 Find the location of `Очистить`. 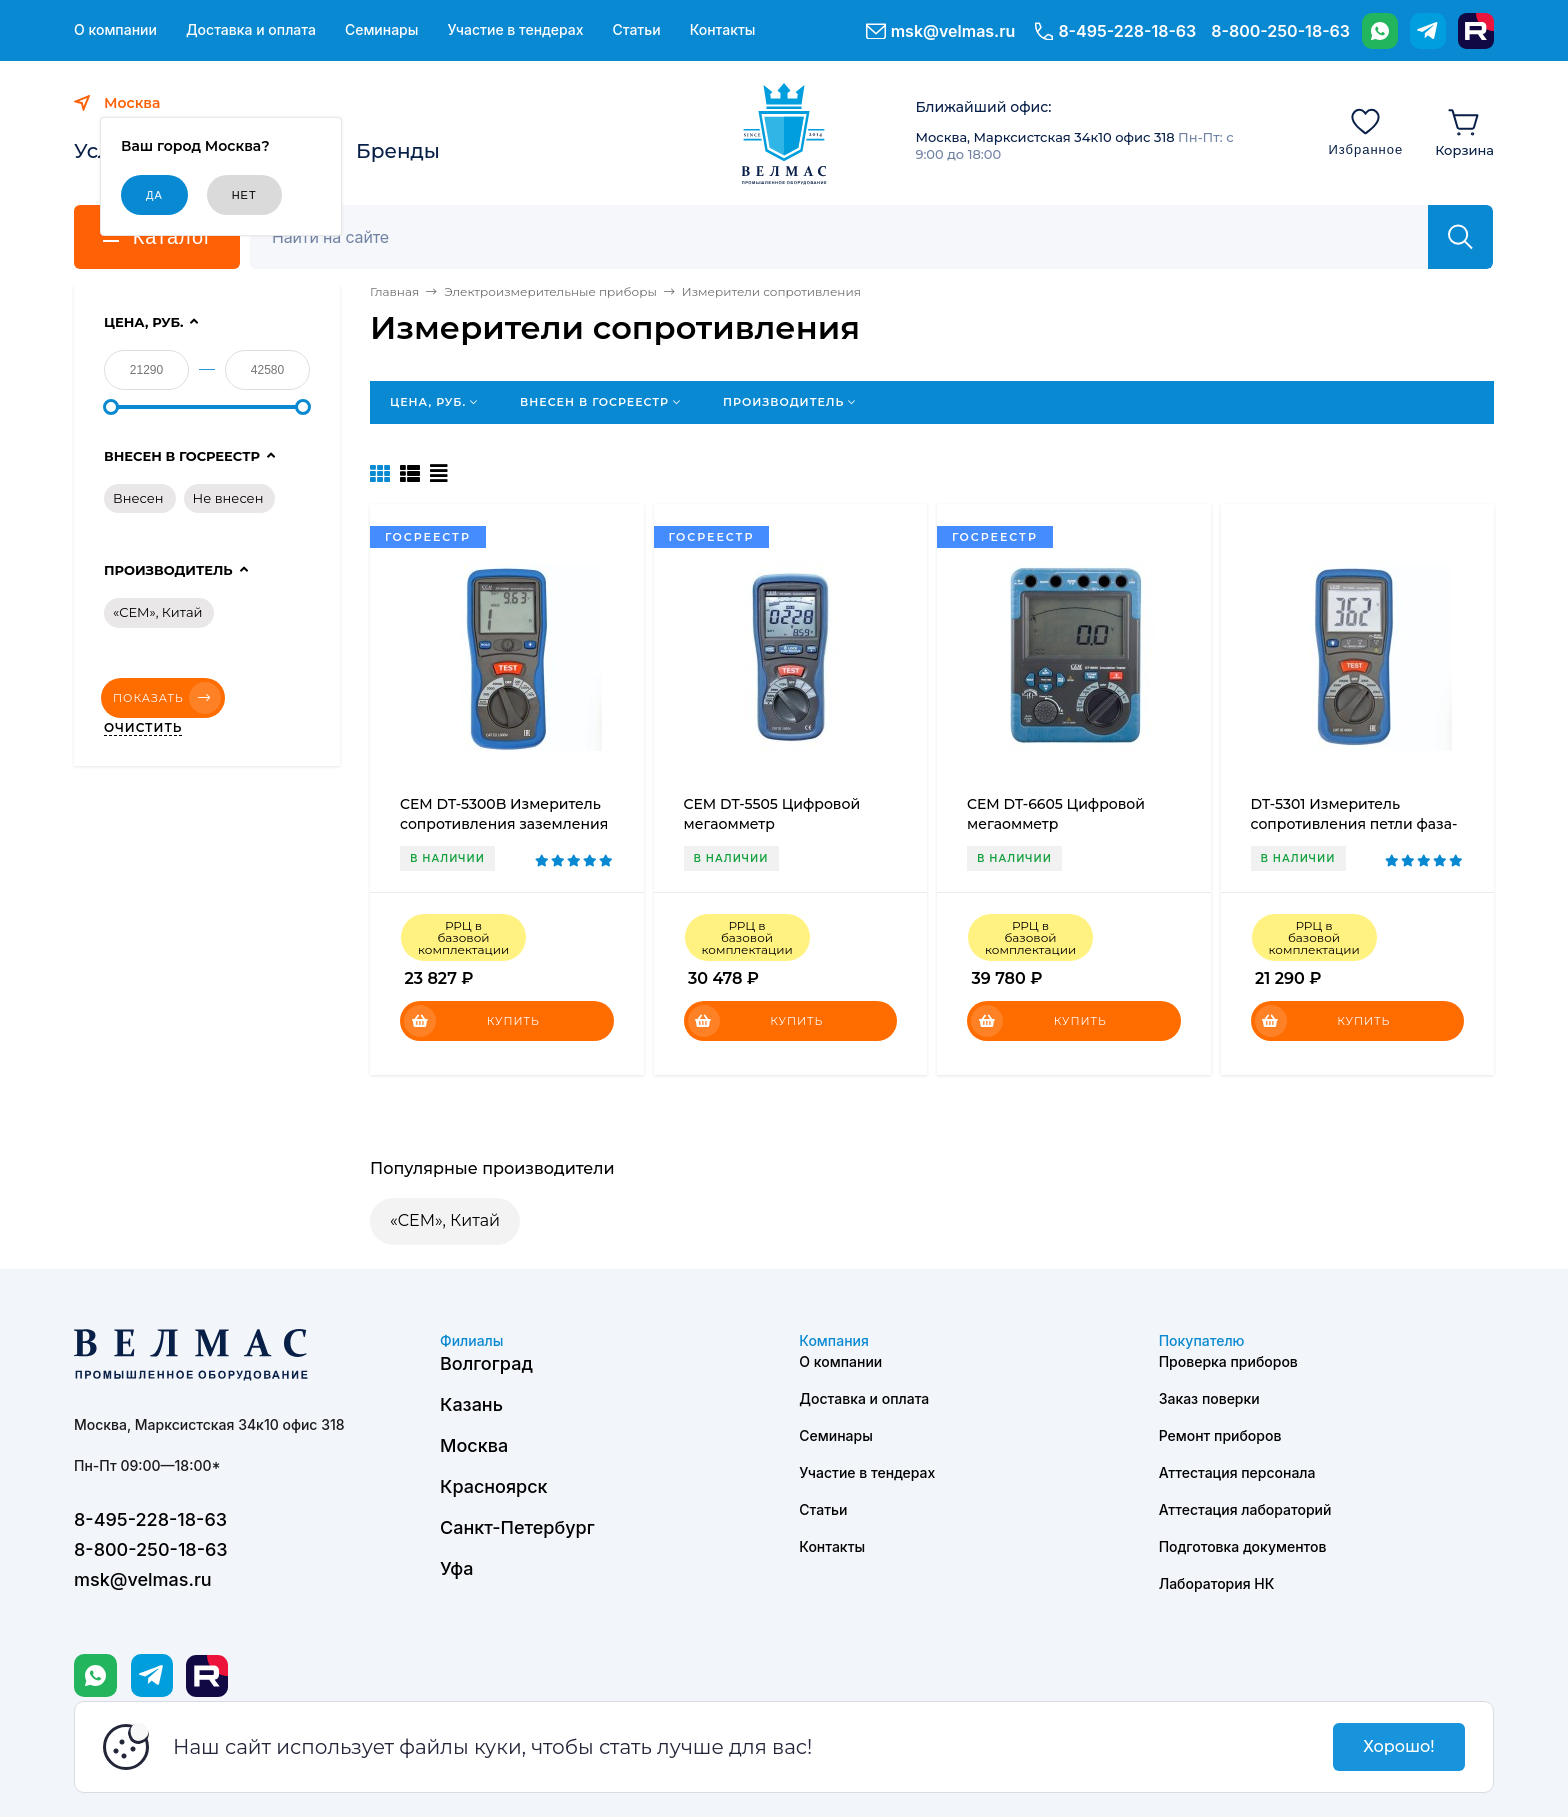

Очистить is located at coordinates (143, 728).